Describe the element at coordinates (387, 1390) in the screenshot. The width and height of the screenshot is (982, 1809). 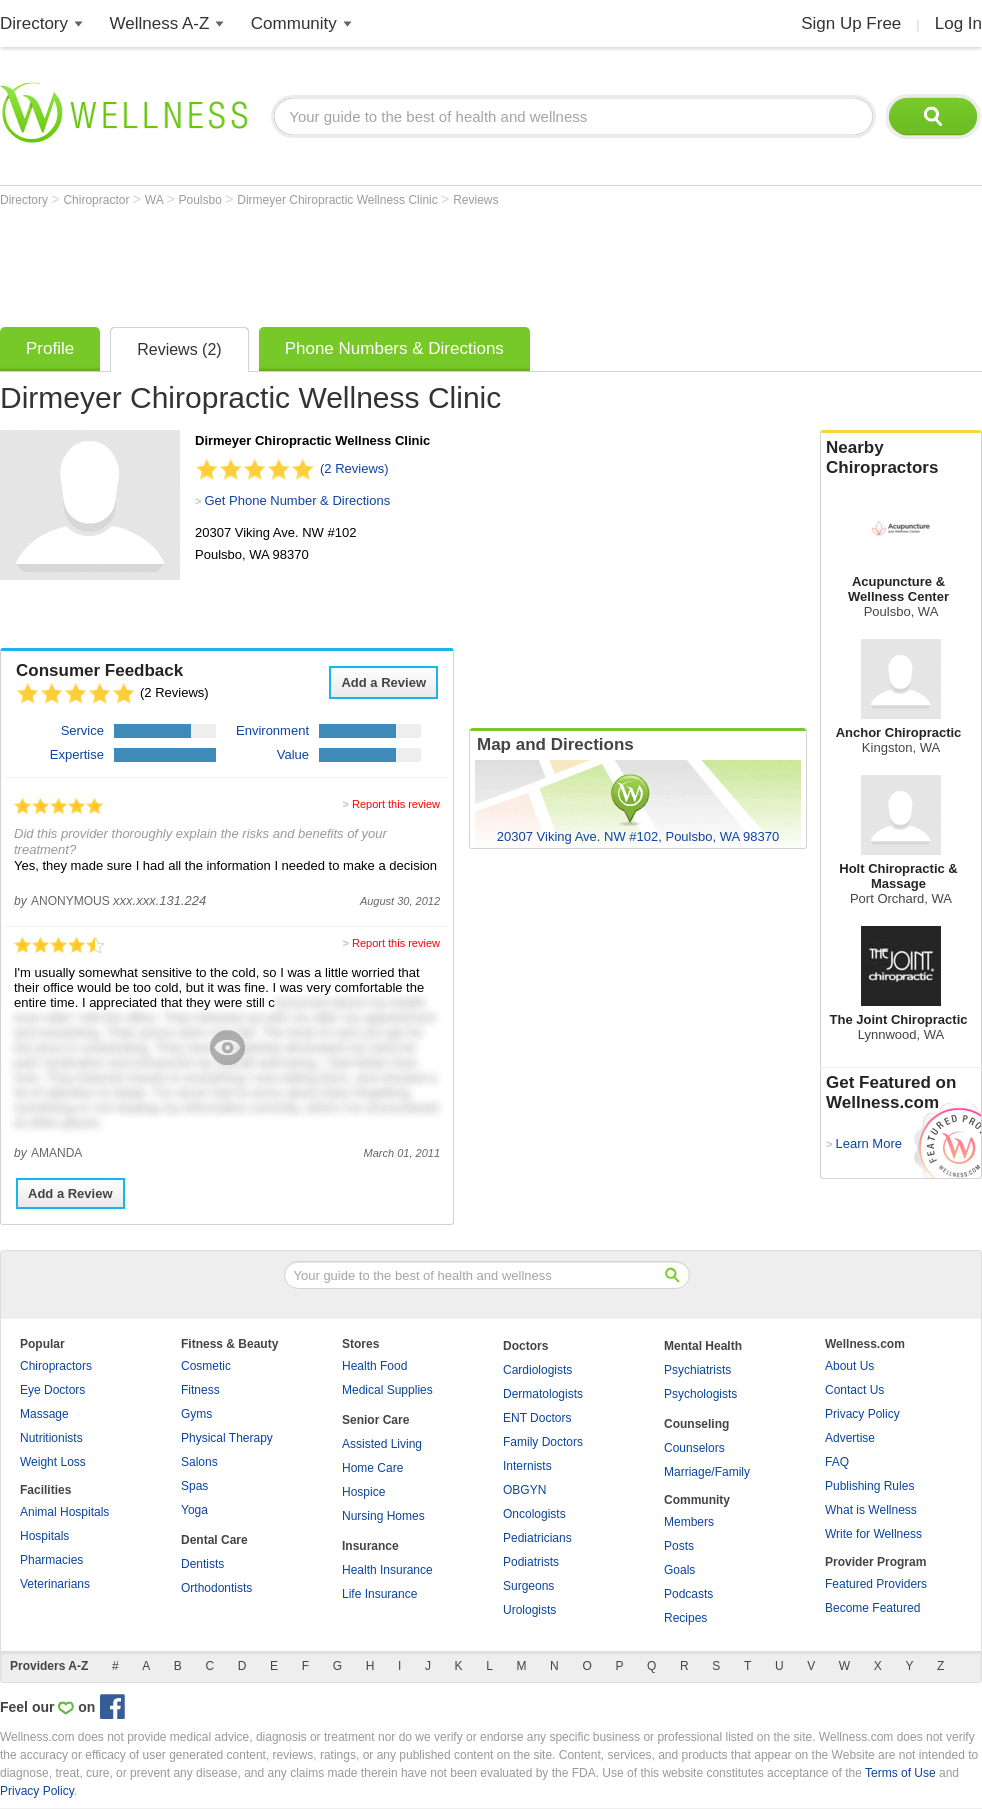
I see `Medical Supplies` at that location.